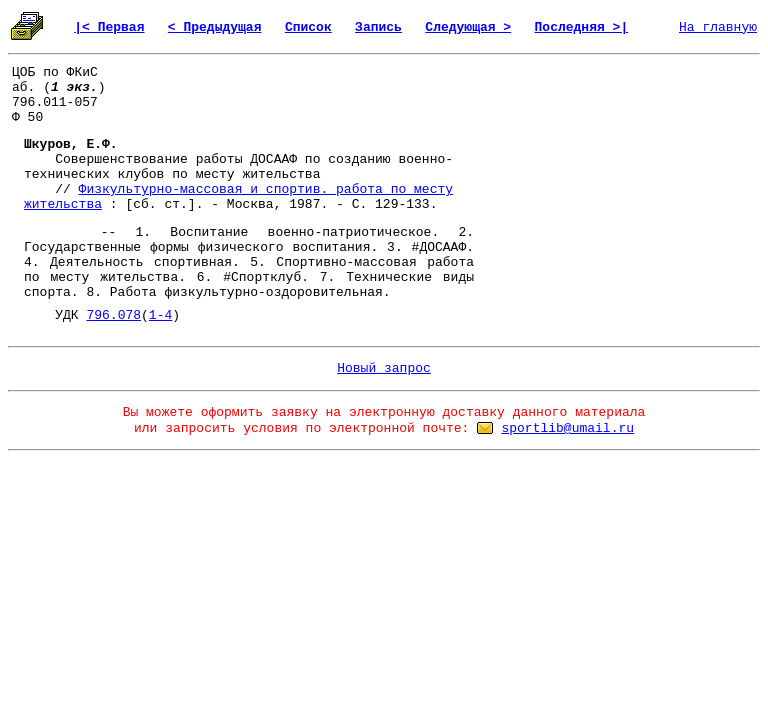 This screenshot has width=768, height=720. I want to click on Следующая >, so click(468, 27).